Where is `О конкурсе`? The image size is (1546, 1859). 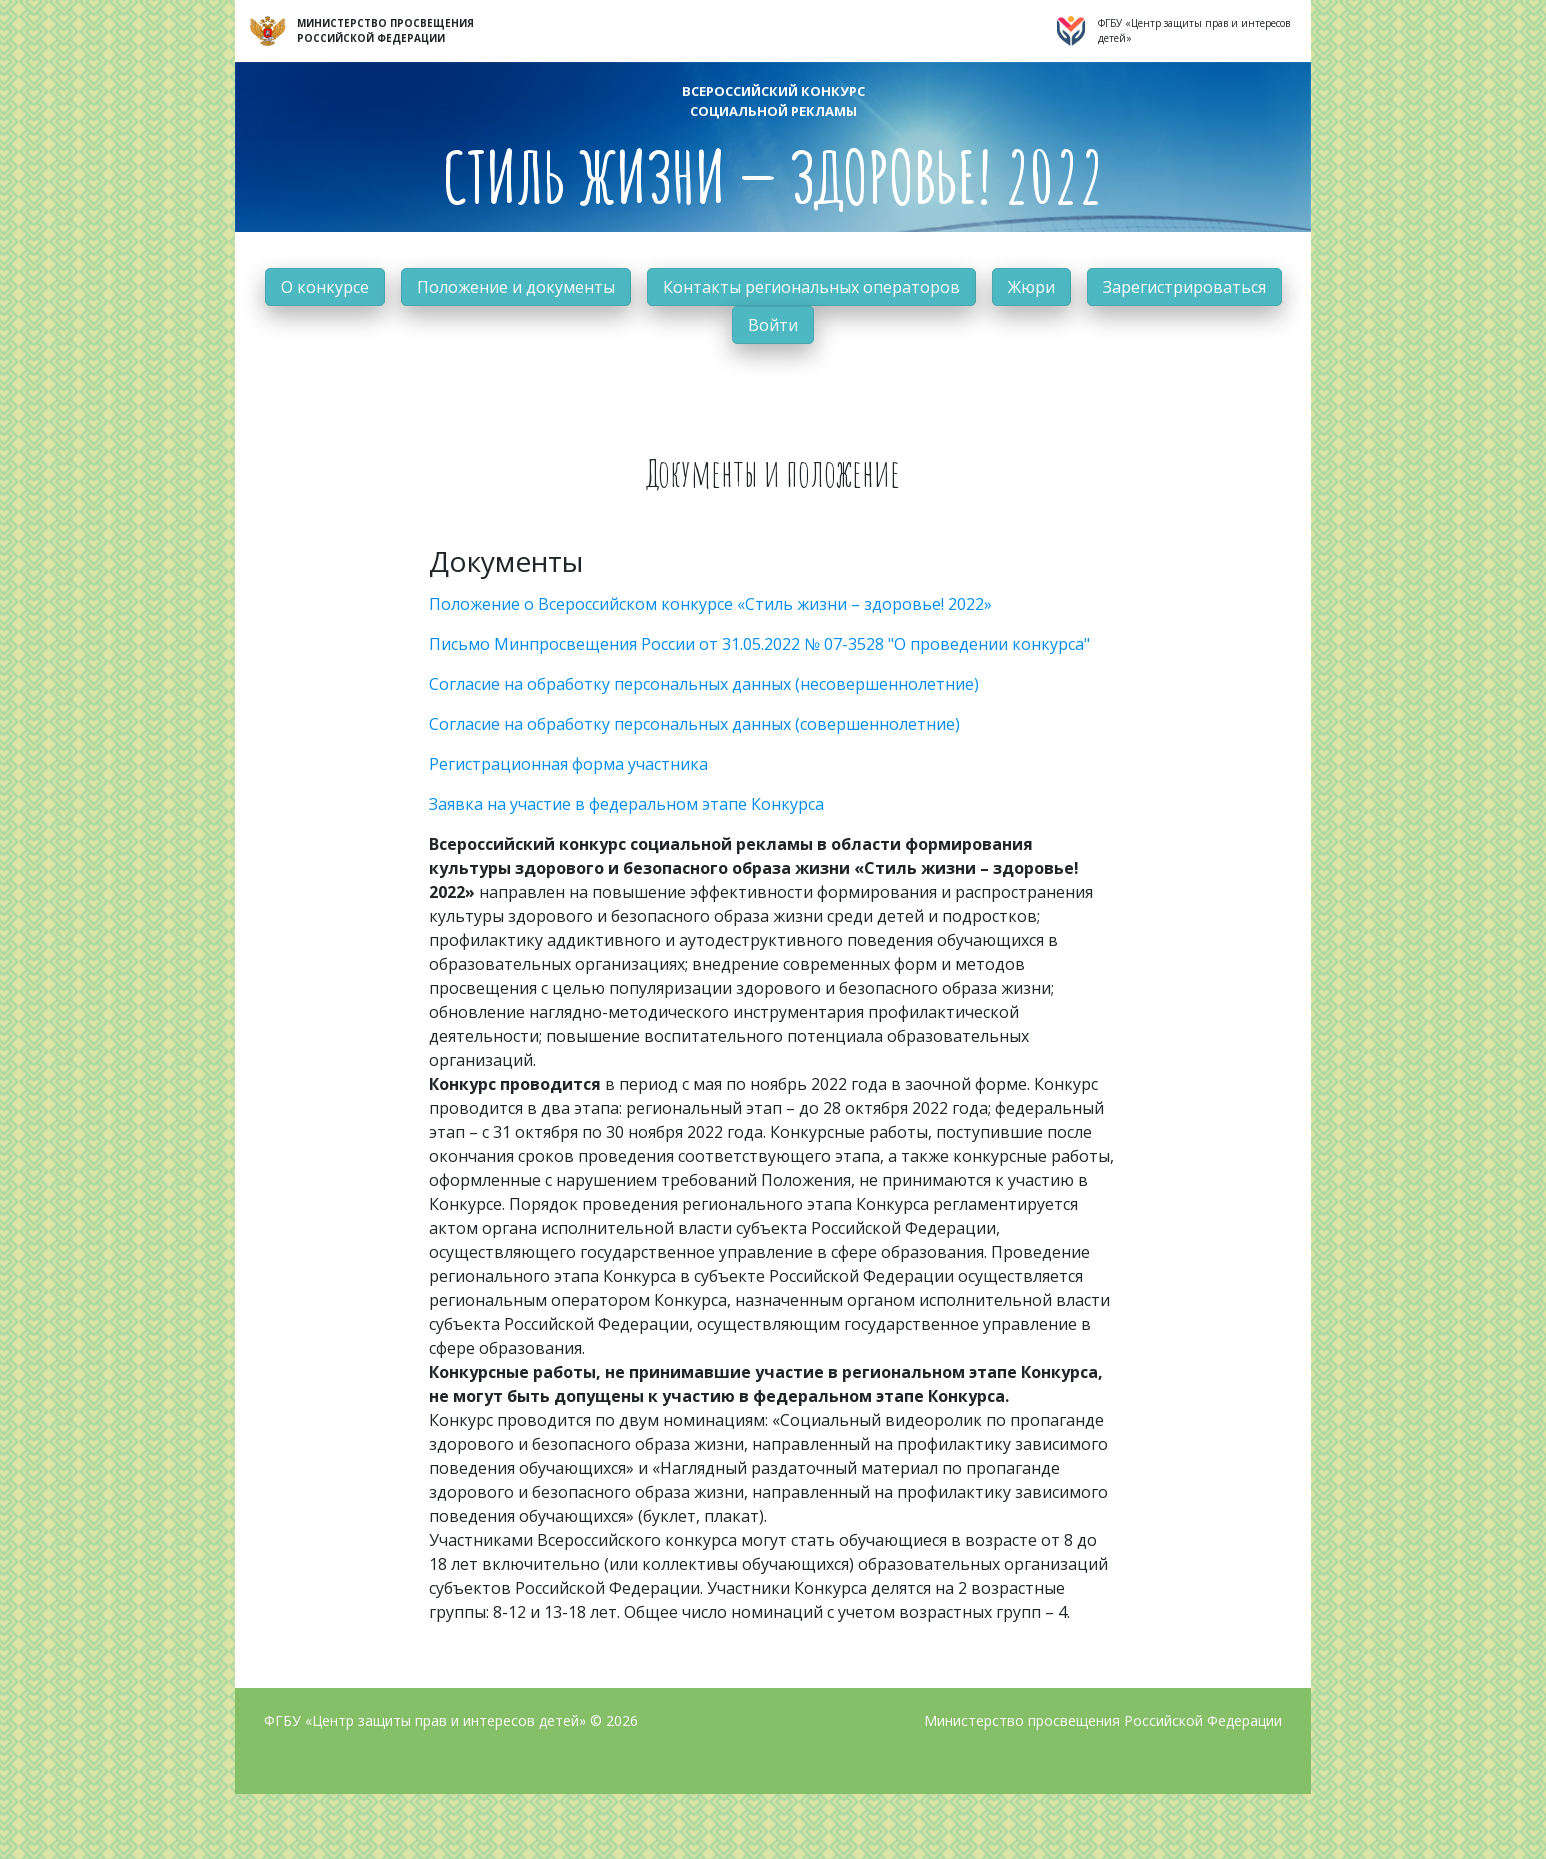
О конкурсе is located at coordinates (325, 287).